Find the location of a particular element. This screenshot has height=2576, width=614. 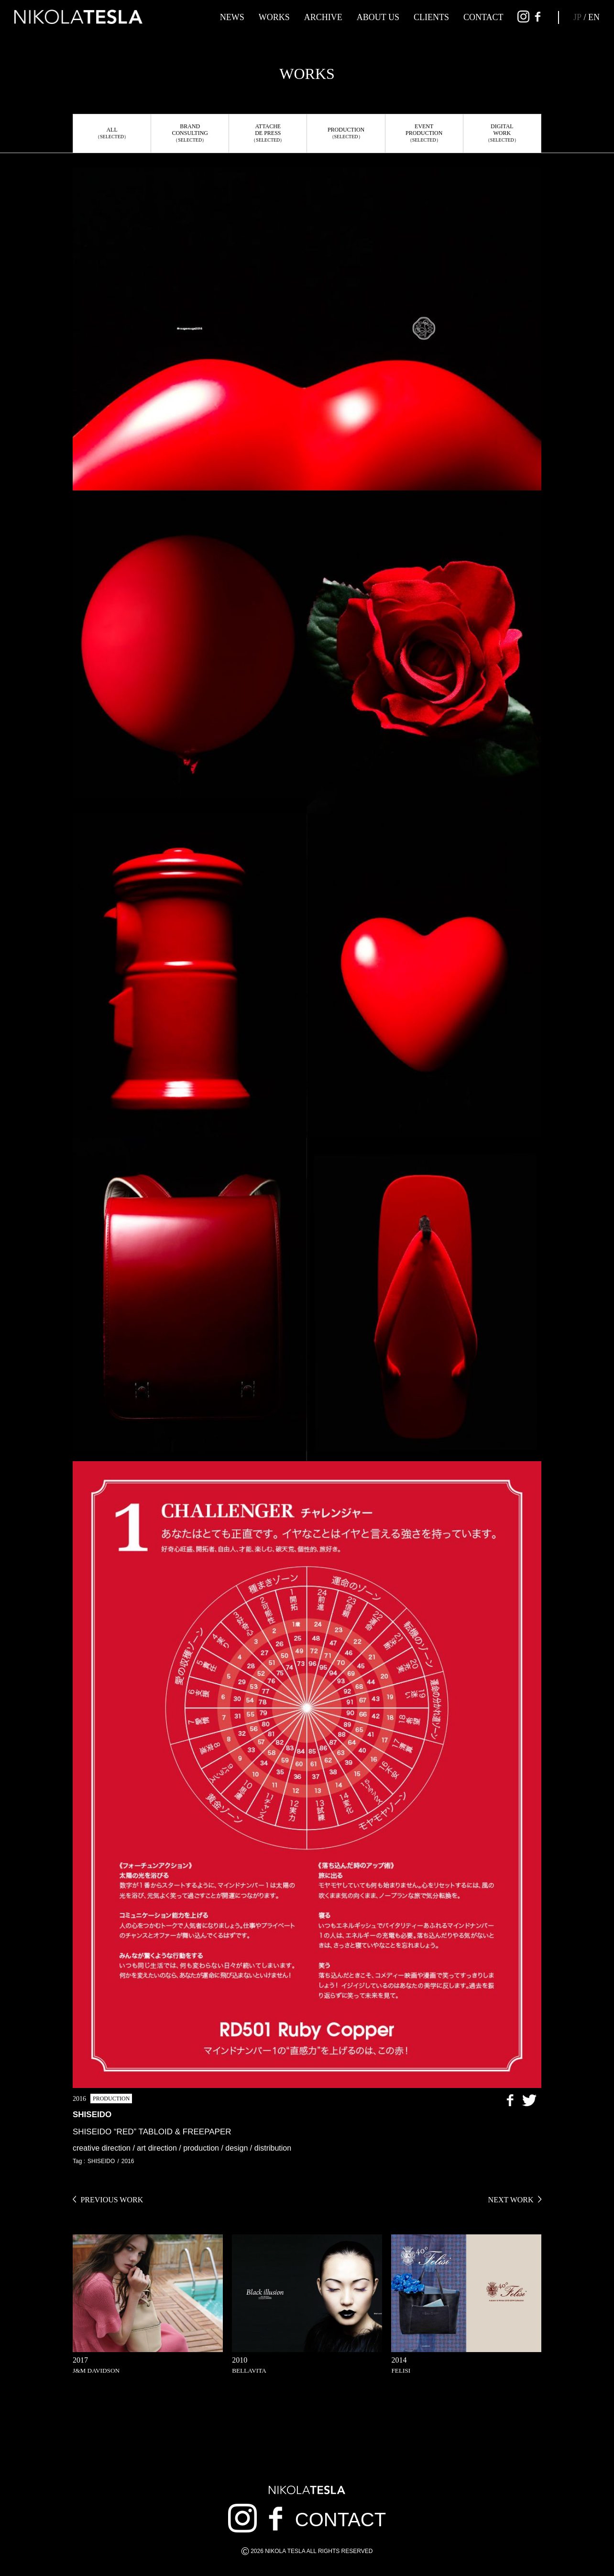

NEWS is located at coordinates (232, 17).